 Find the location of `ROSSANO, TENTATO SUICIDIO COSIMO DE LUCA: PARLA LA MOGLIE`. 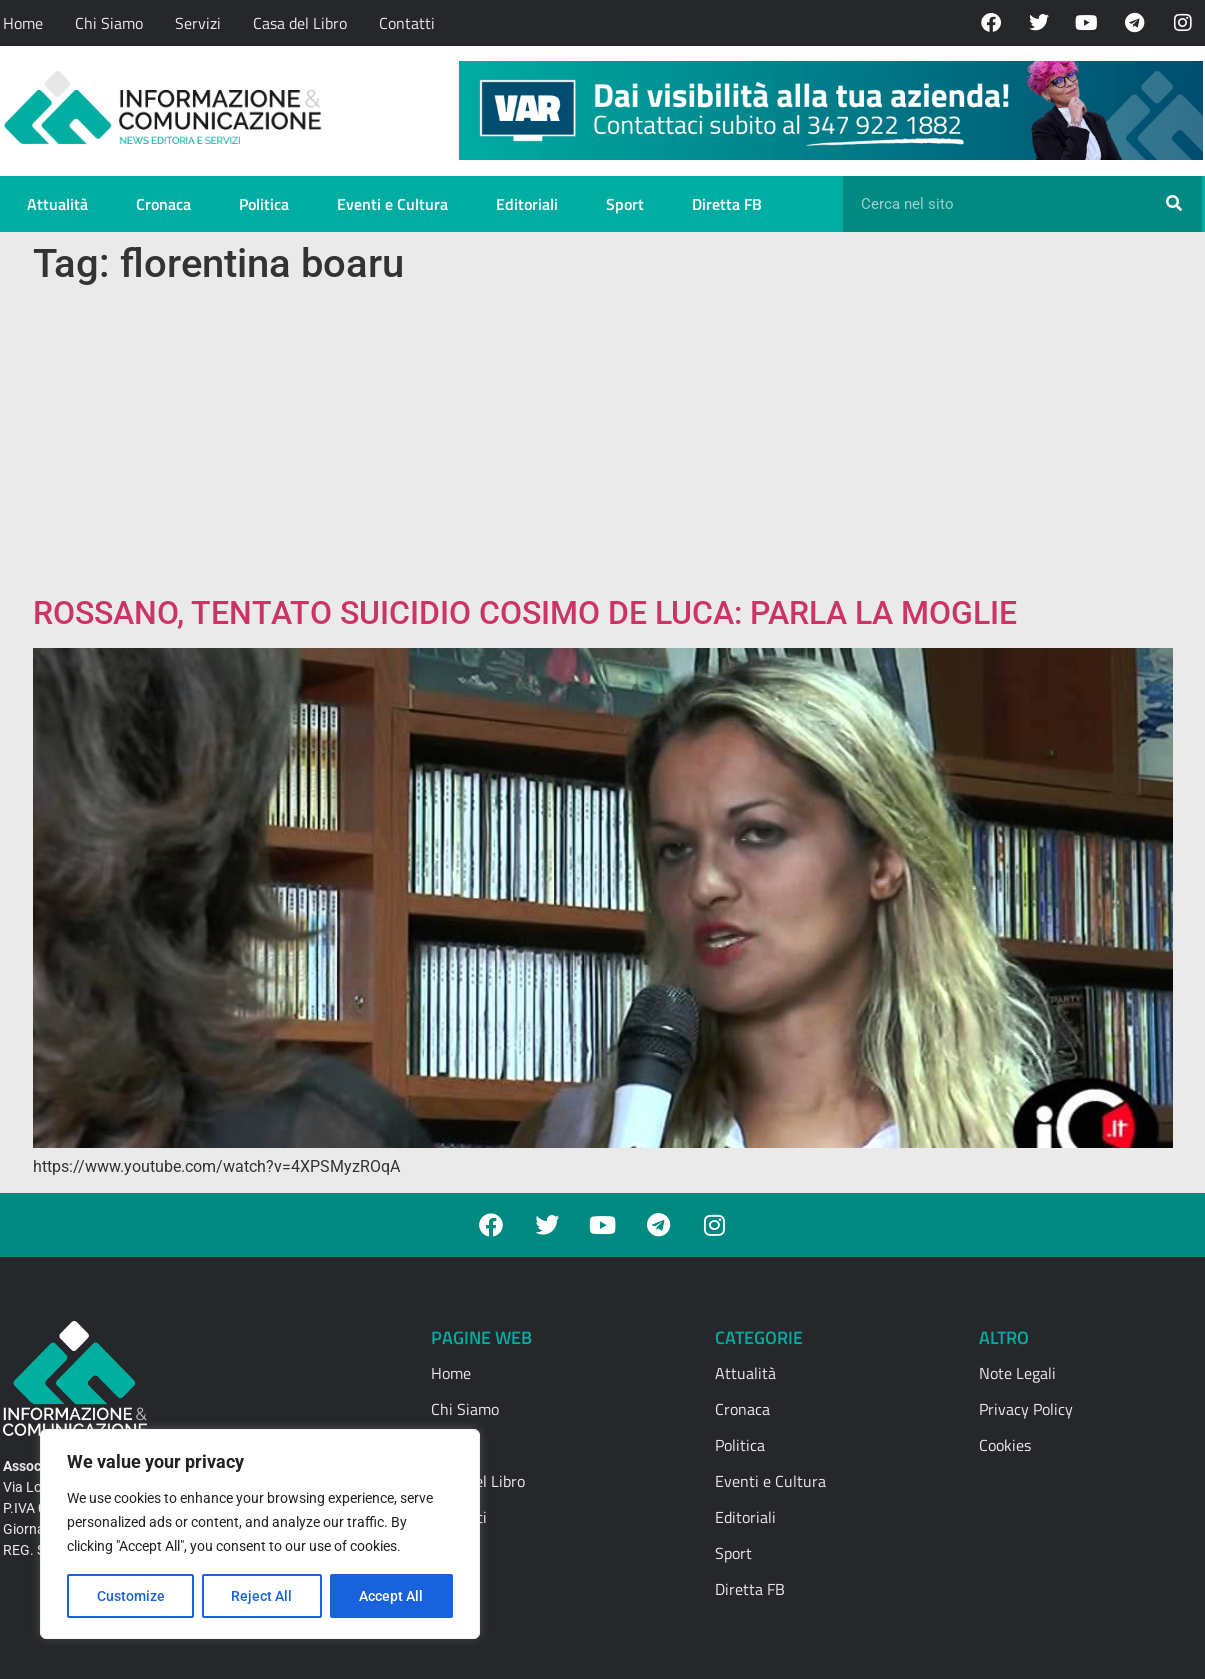

ROSSANO, TENTATO SUICIDIO COSIMO DE LUCA: PARLA LA MOGLIE is located at coordinates (525, 613).